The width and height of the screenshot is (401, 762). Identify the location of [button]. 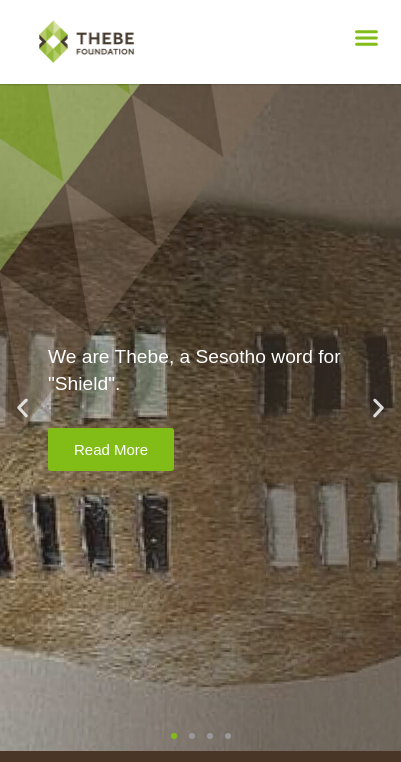
(366, 38).